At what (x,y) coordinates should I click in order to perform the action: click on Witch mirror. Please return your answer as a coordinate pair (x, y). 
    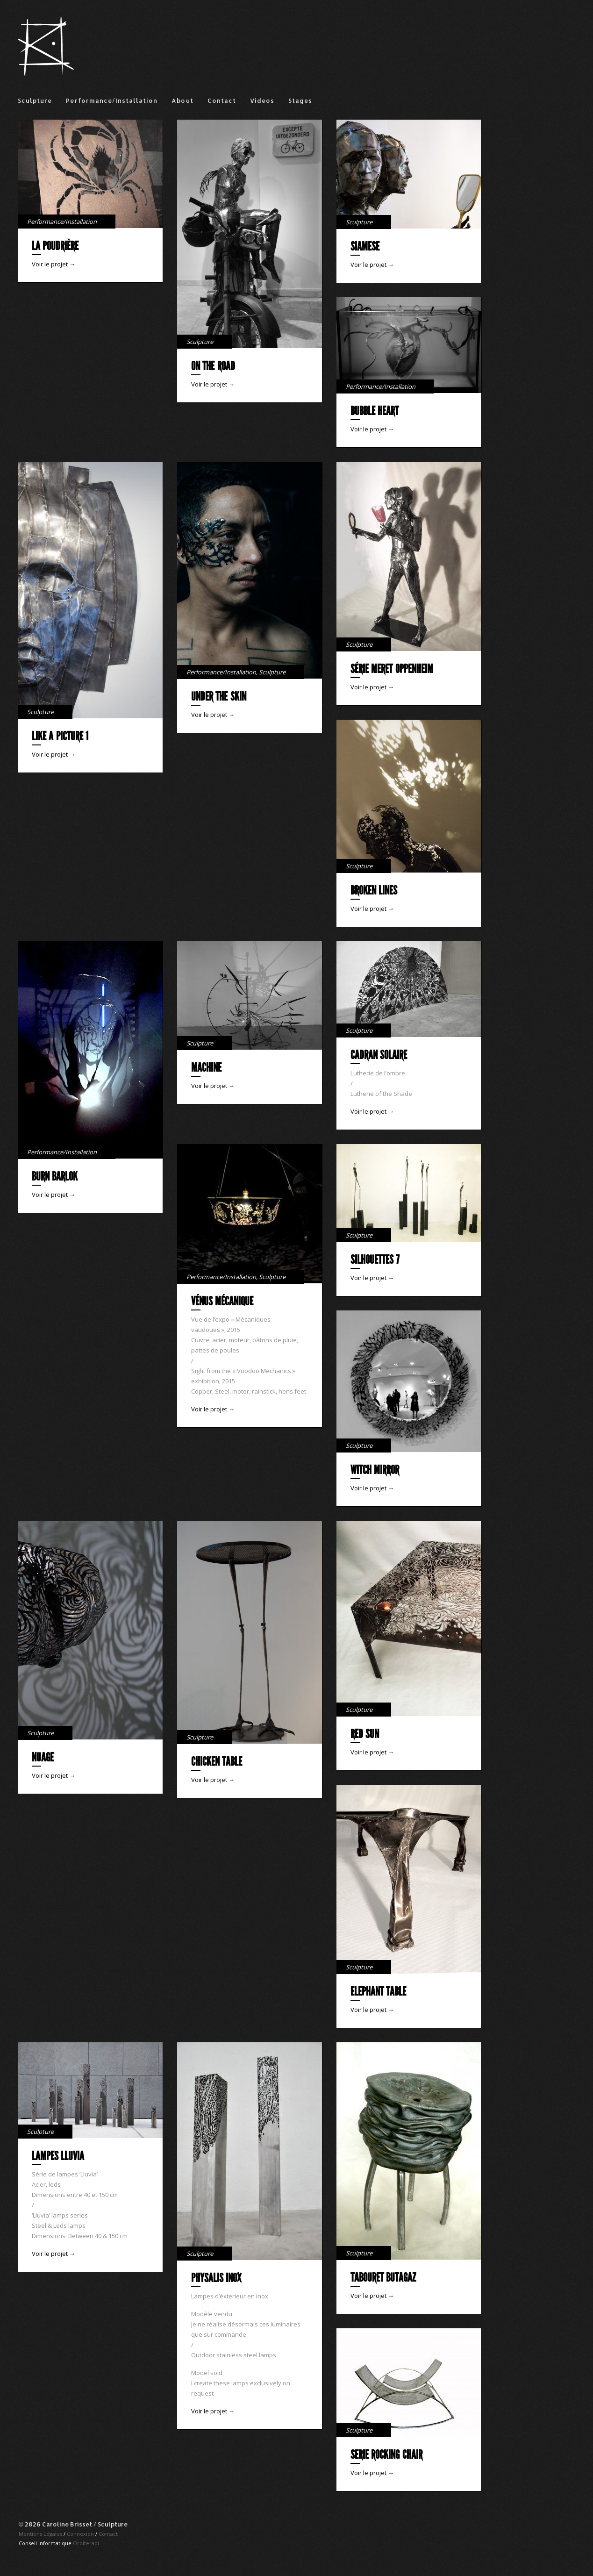
    Looking at the image, I should click on (374, 1470).